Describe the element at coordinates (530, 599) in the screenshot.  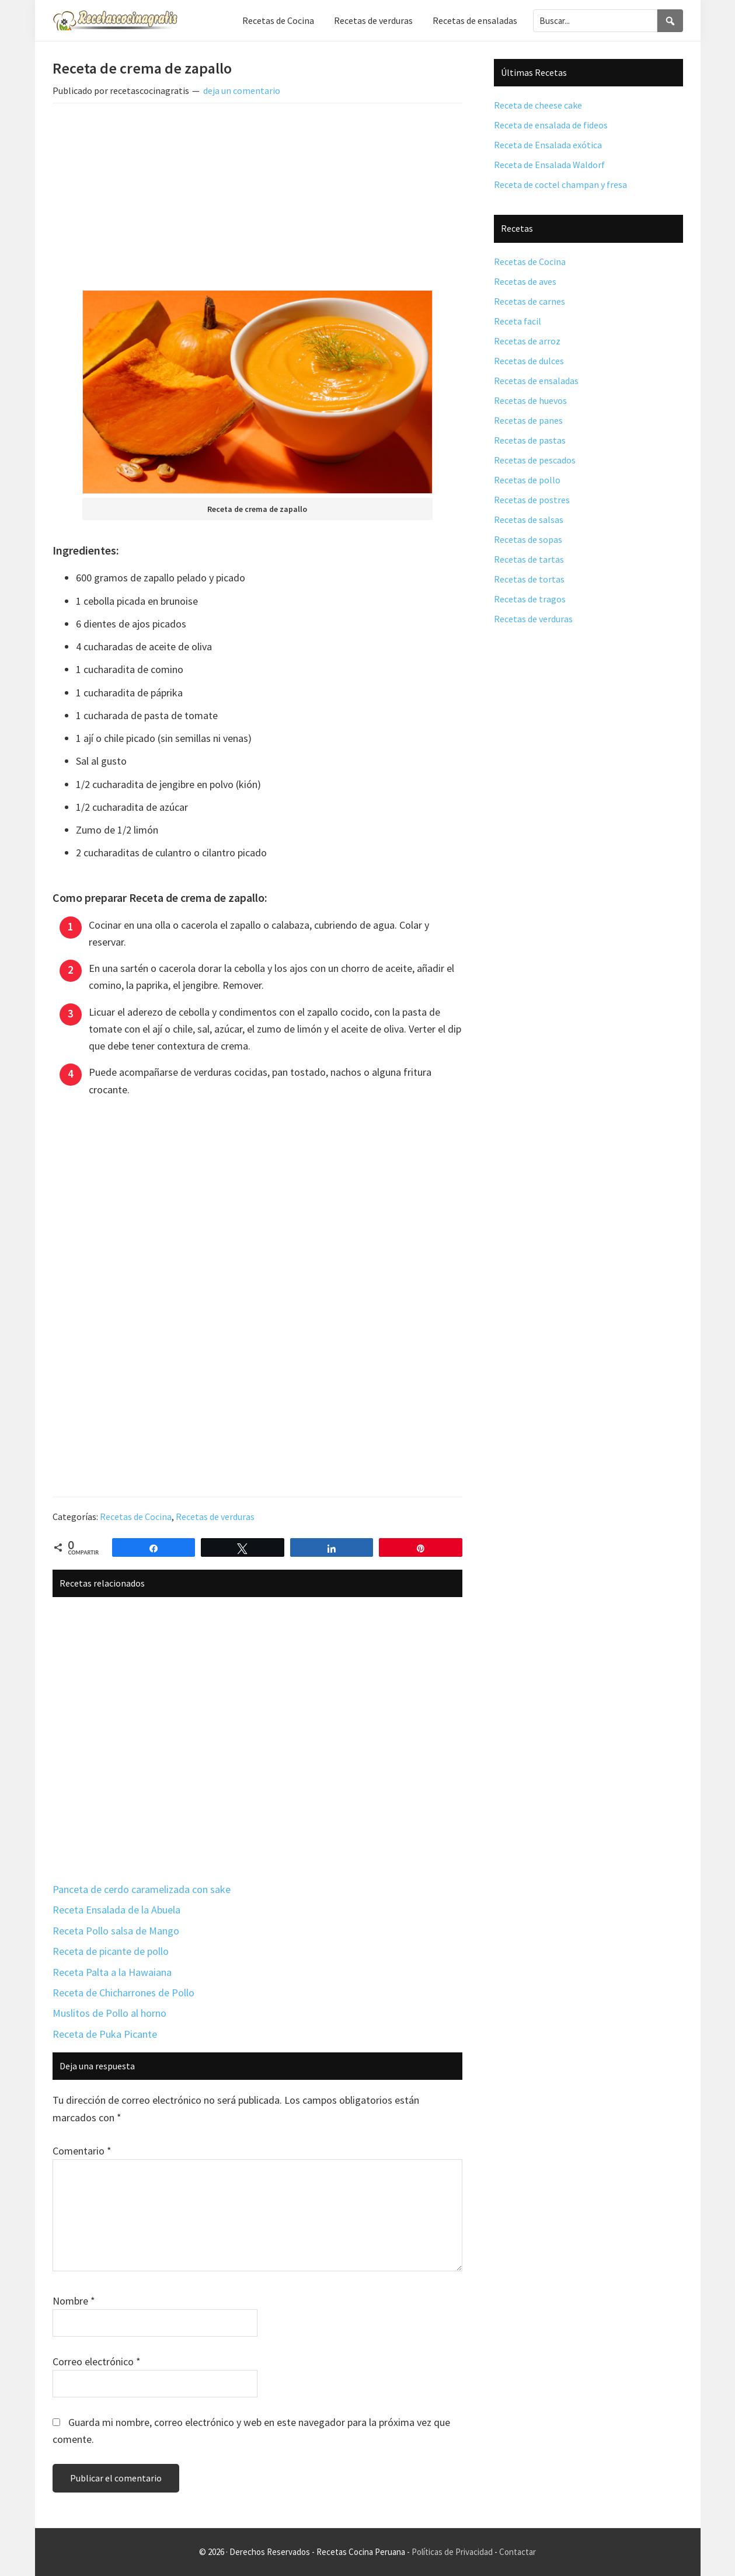
I see `Recetas de tragos` at that location.